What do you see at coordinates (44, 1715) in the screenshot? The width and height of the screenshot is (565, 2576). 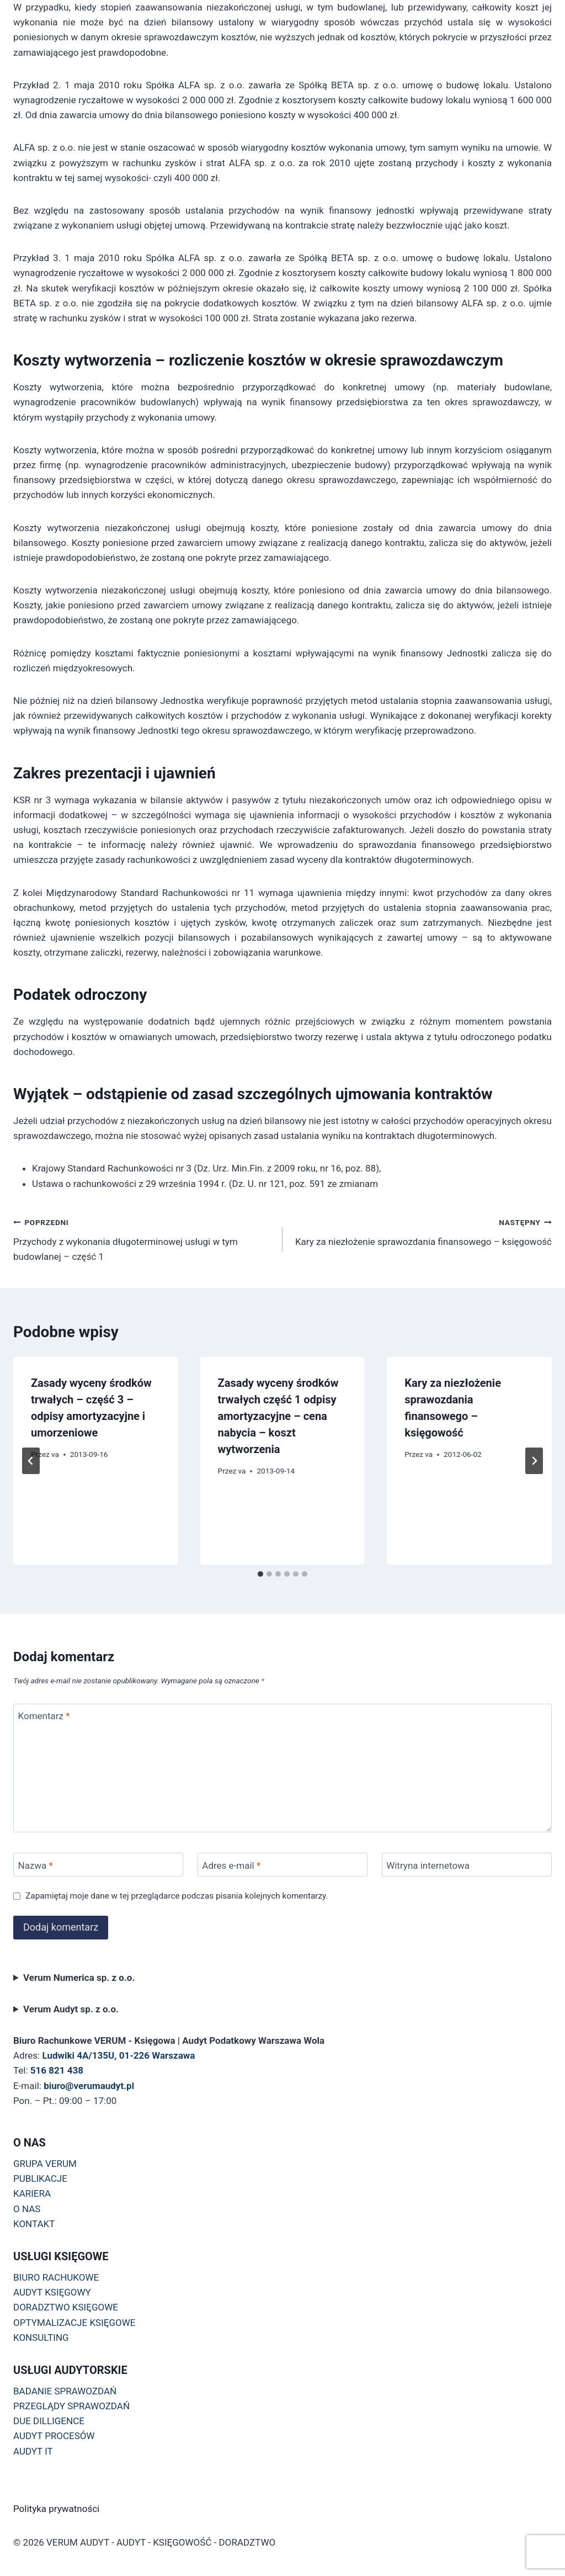 I see `Komentarz` at bounding box center [44, 1715].